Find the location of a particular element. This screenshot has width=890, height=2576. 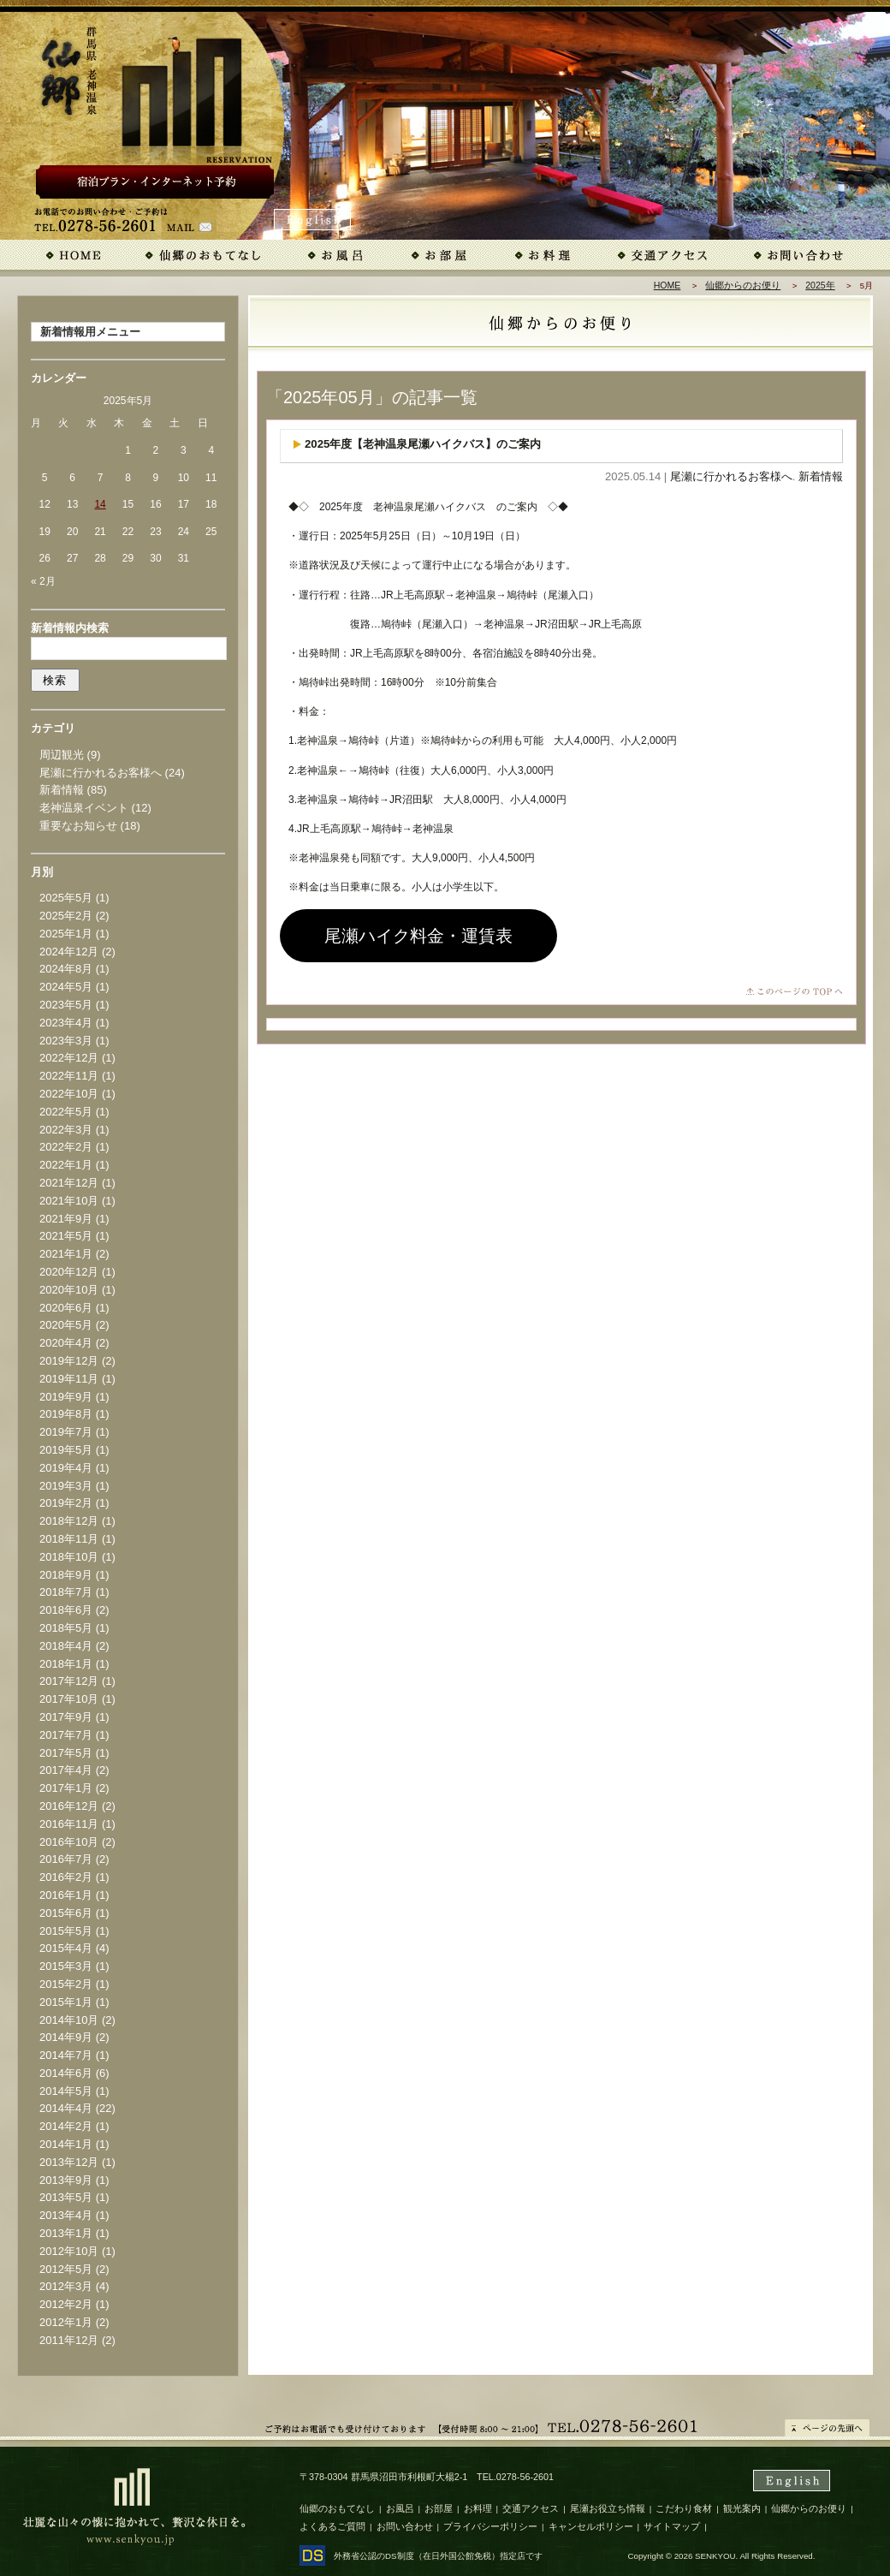

2017年12月 is located at coordinates (68, 1681).